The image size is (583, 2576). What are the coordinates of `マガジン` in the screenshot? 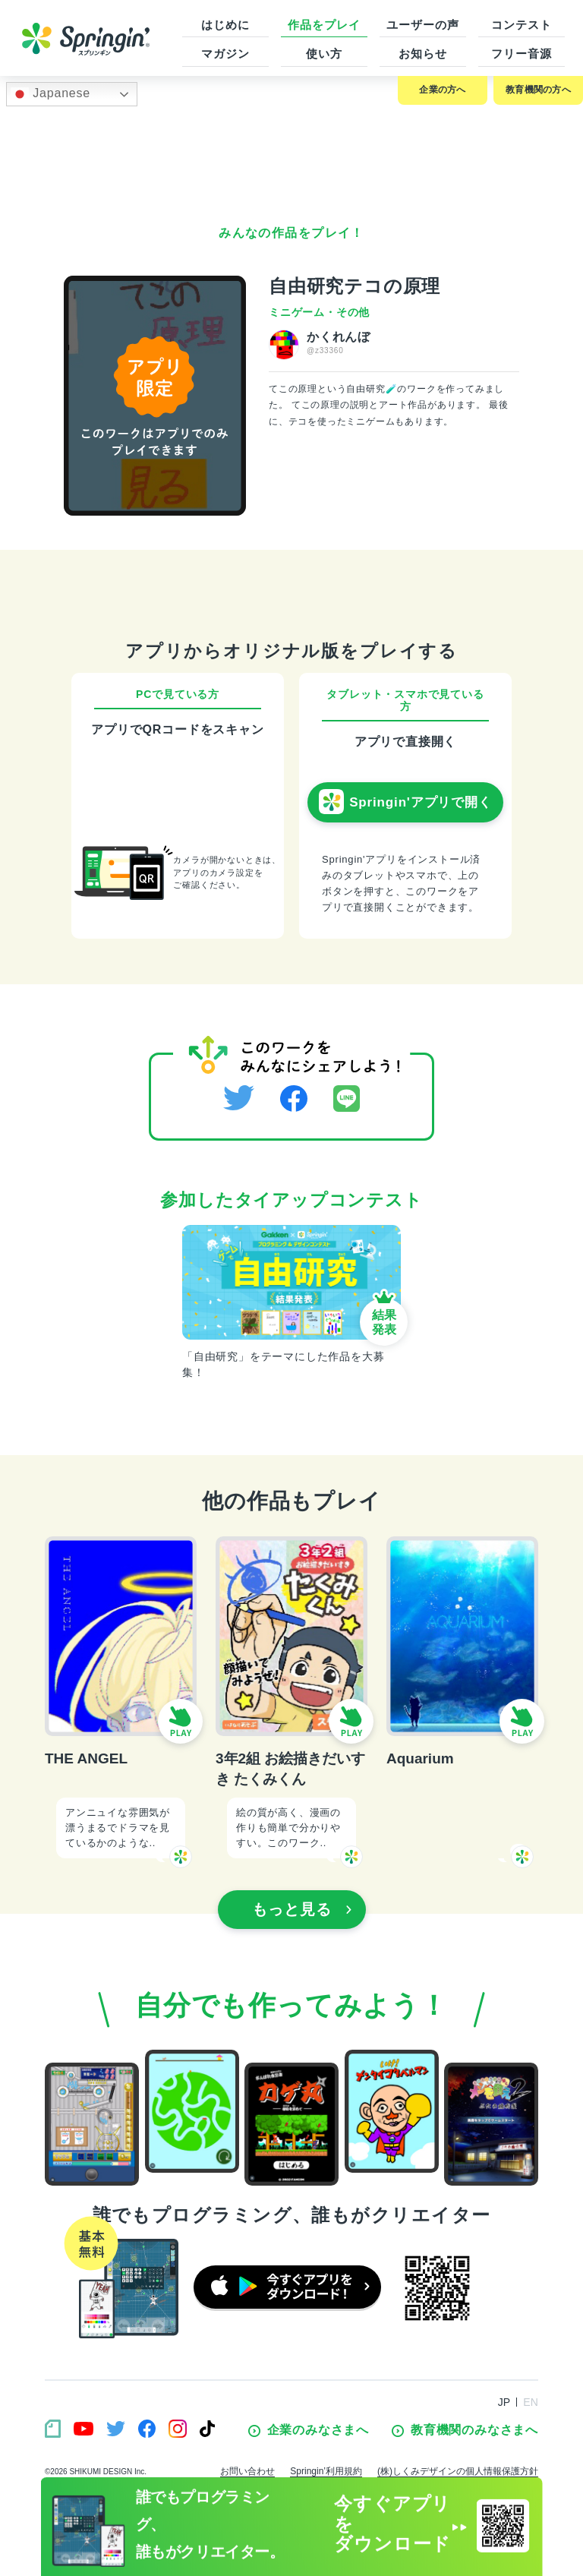 It's located at (225, 53).